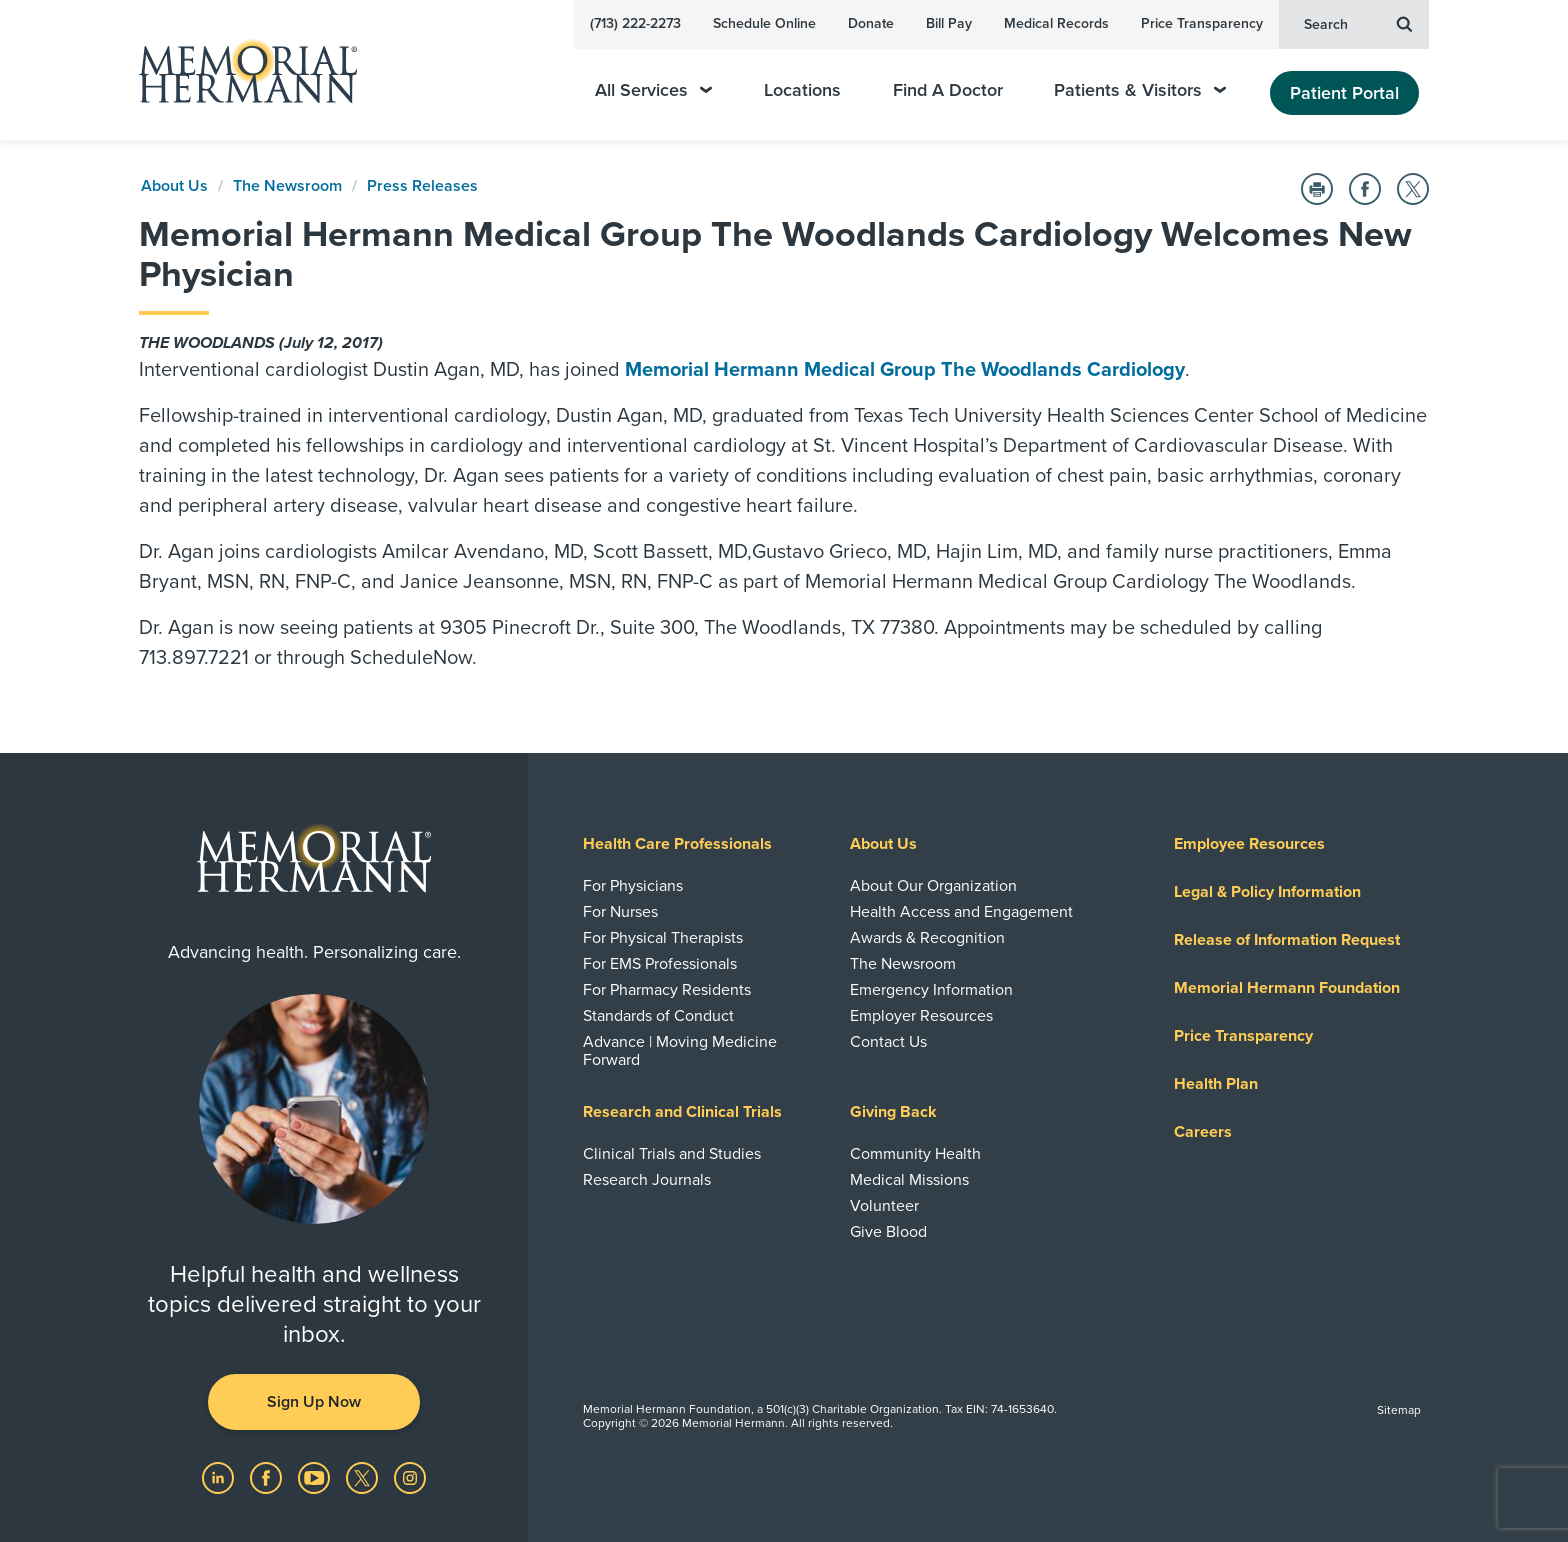 This screenshot has width=1568, height=1542. I want to click on [Visit us on YouTube], so click(316, 1477).